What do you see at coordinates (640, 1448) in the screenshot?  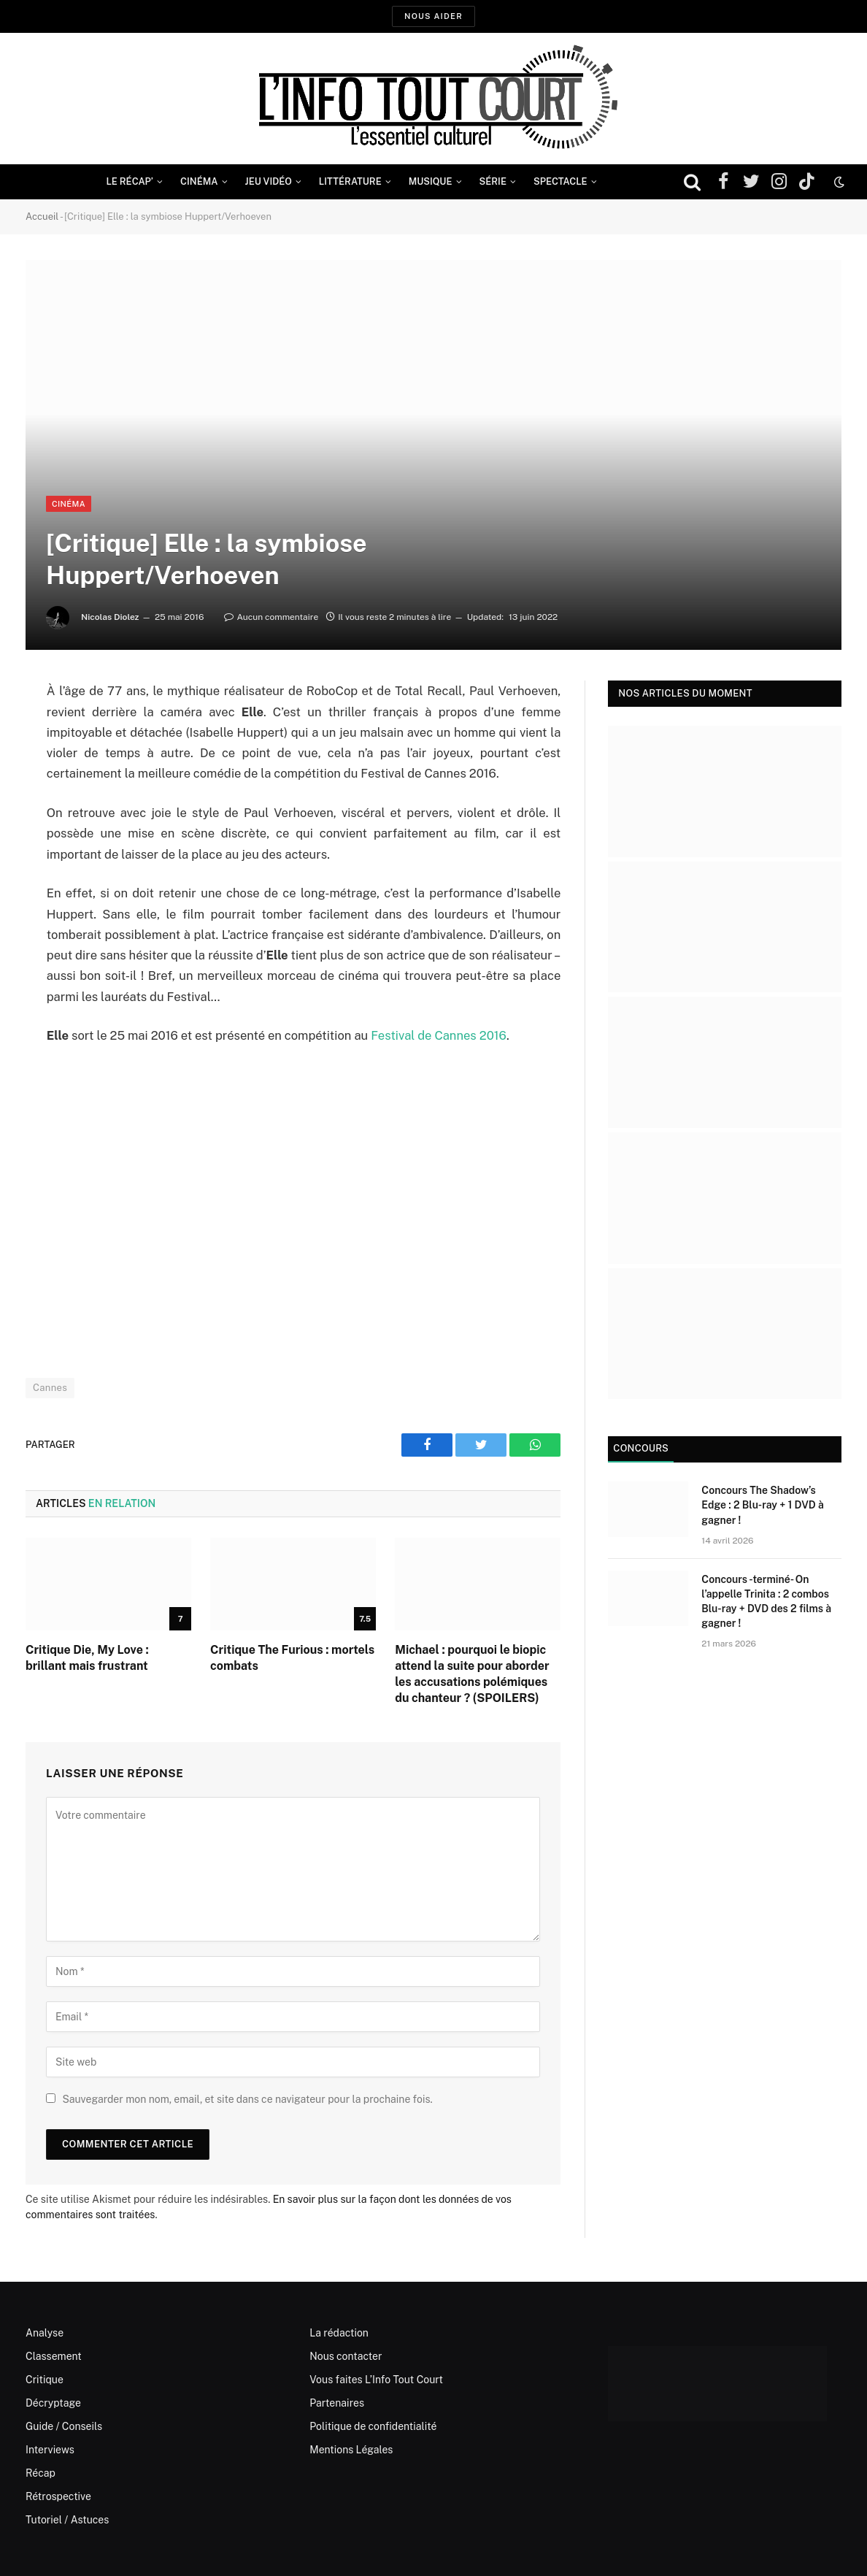 I see `Concours` at bounding box center [640, 1448].